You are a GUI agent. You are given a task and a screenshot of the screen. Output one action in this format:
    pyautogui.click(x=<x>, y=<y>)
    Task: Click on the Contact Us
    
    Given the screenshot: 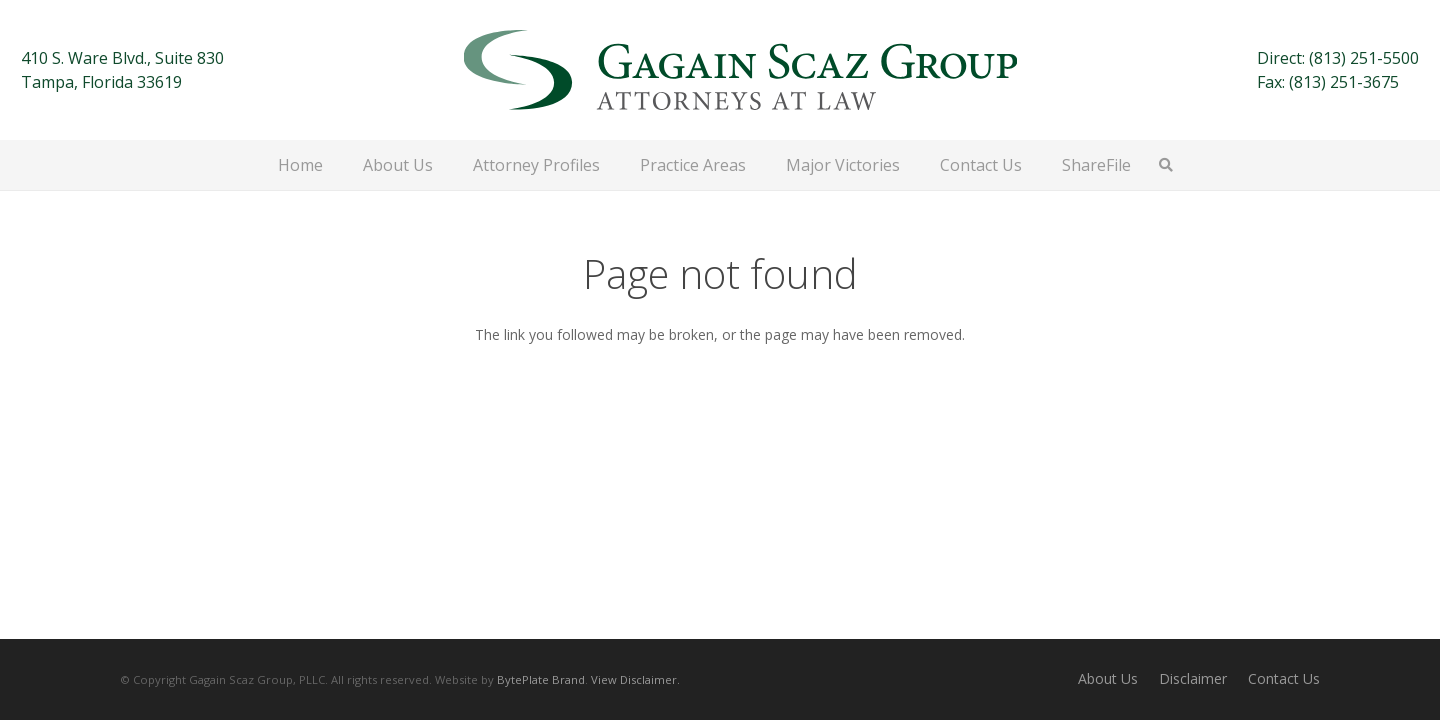 What is the action you would take?
    pyautogui.click(x=1284, y=678)
    